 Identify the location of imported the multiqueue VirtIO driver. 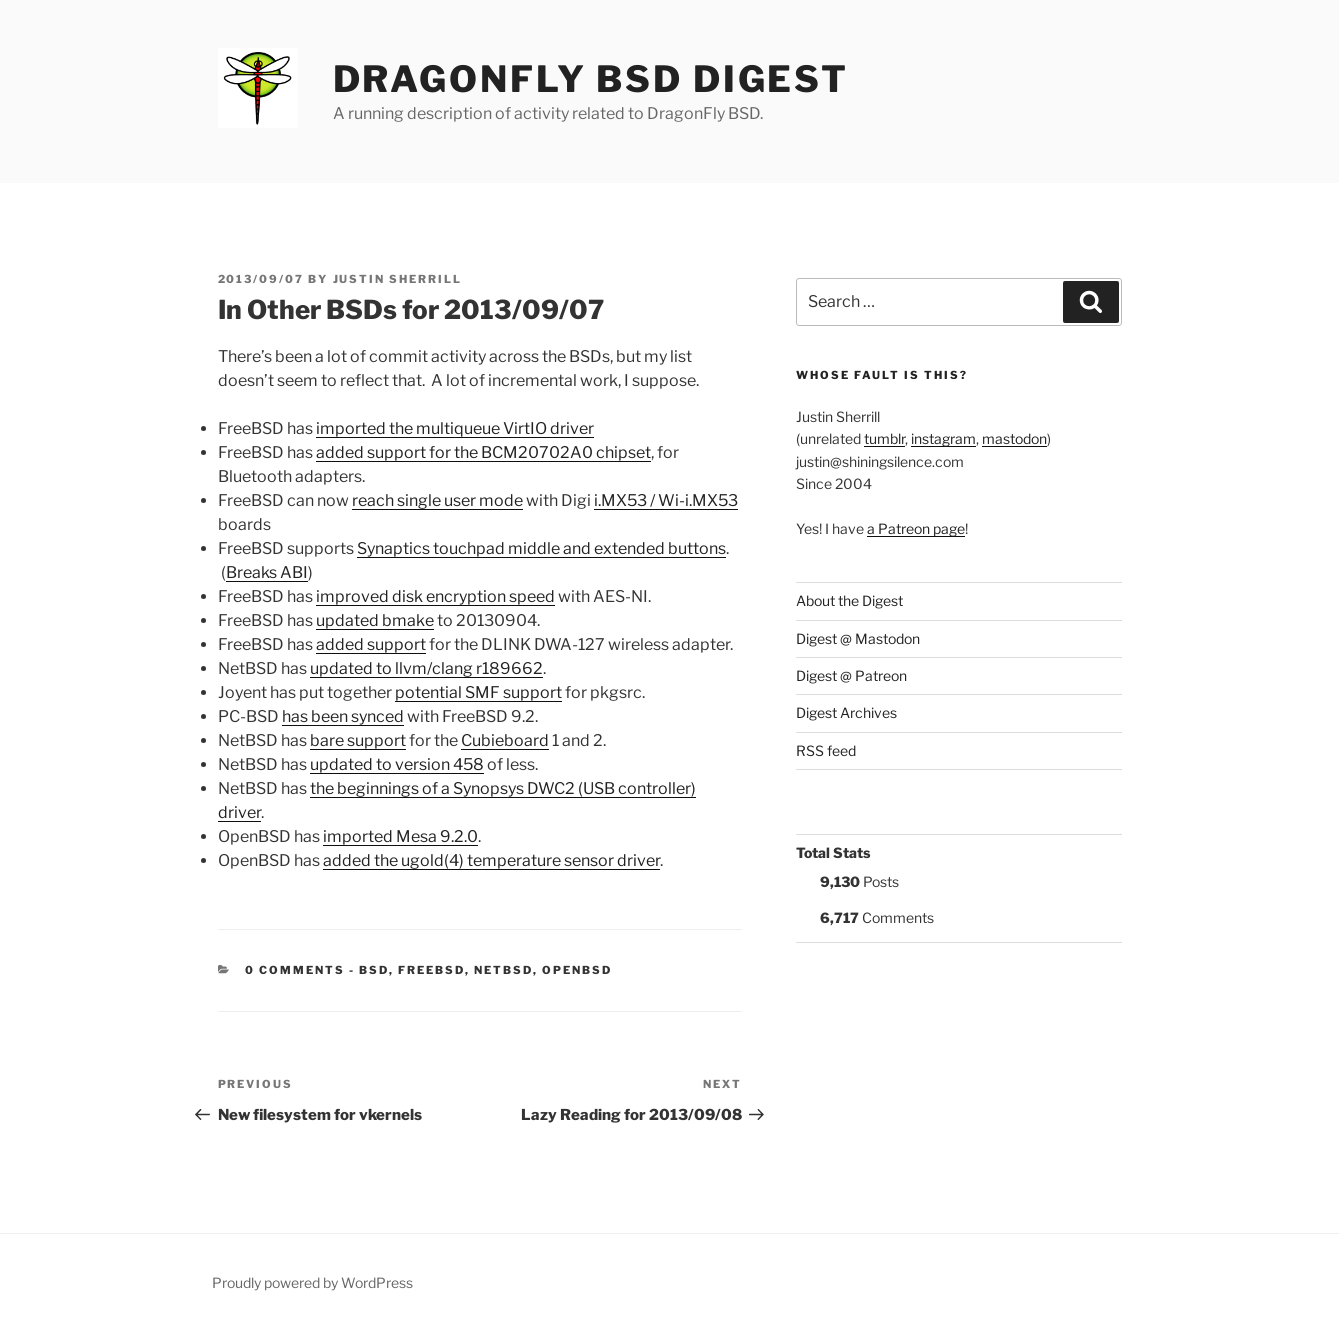
(455, 428).